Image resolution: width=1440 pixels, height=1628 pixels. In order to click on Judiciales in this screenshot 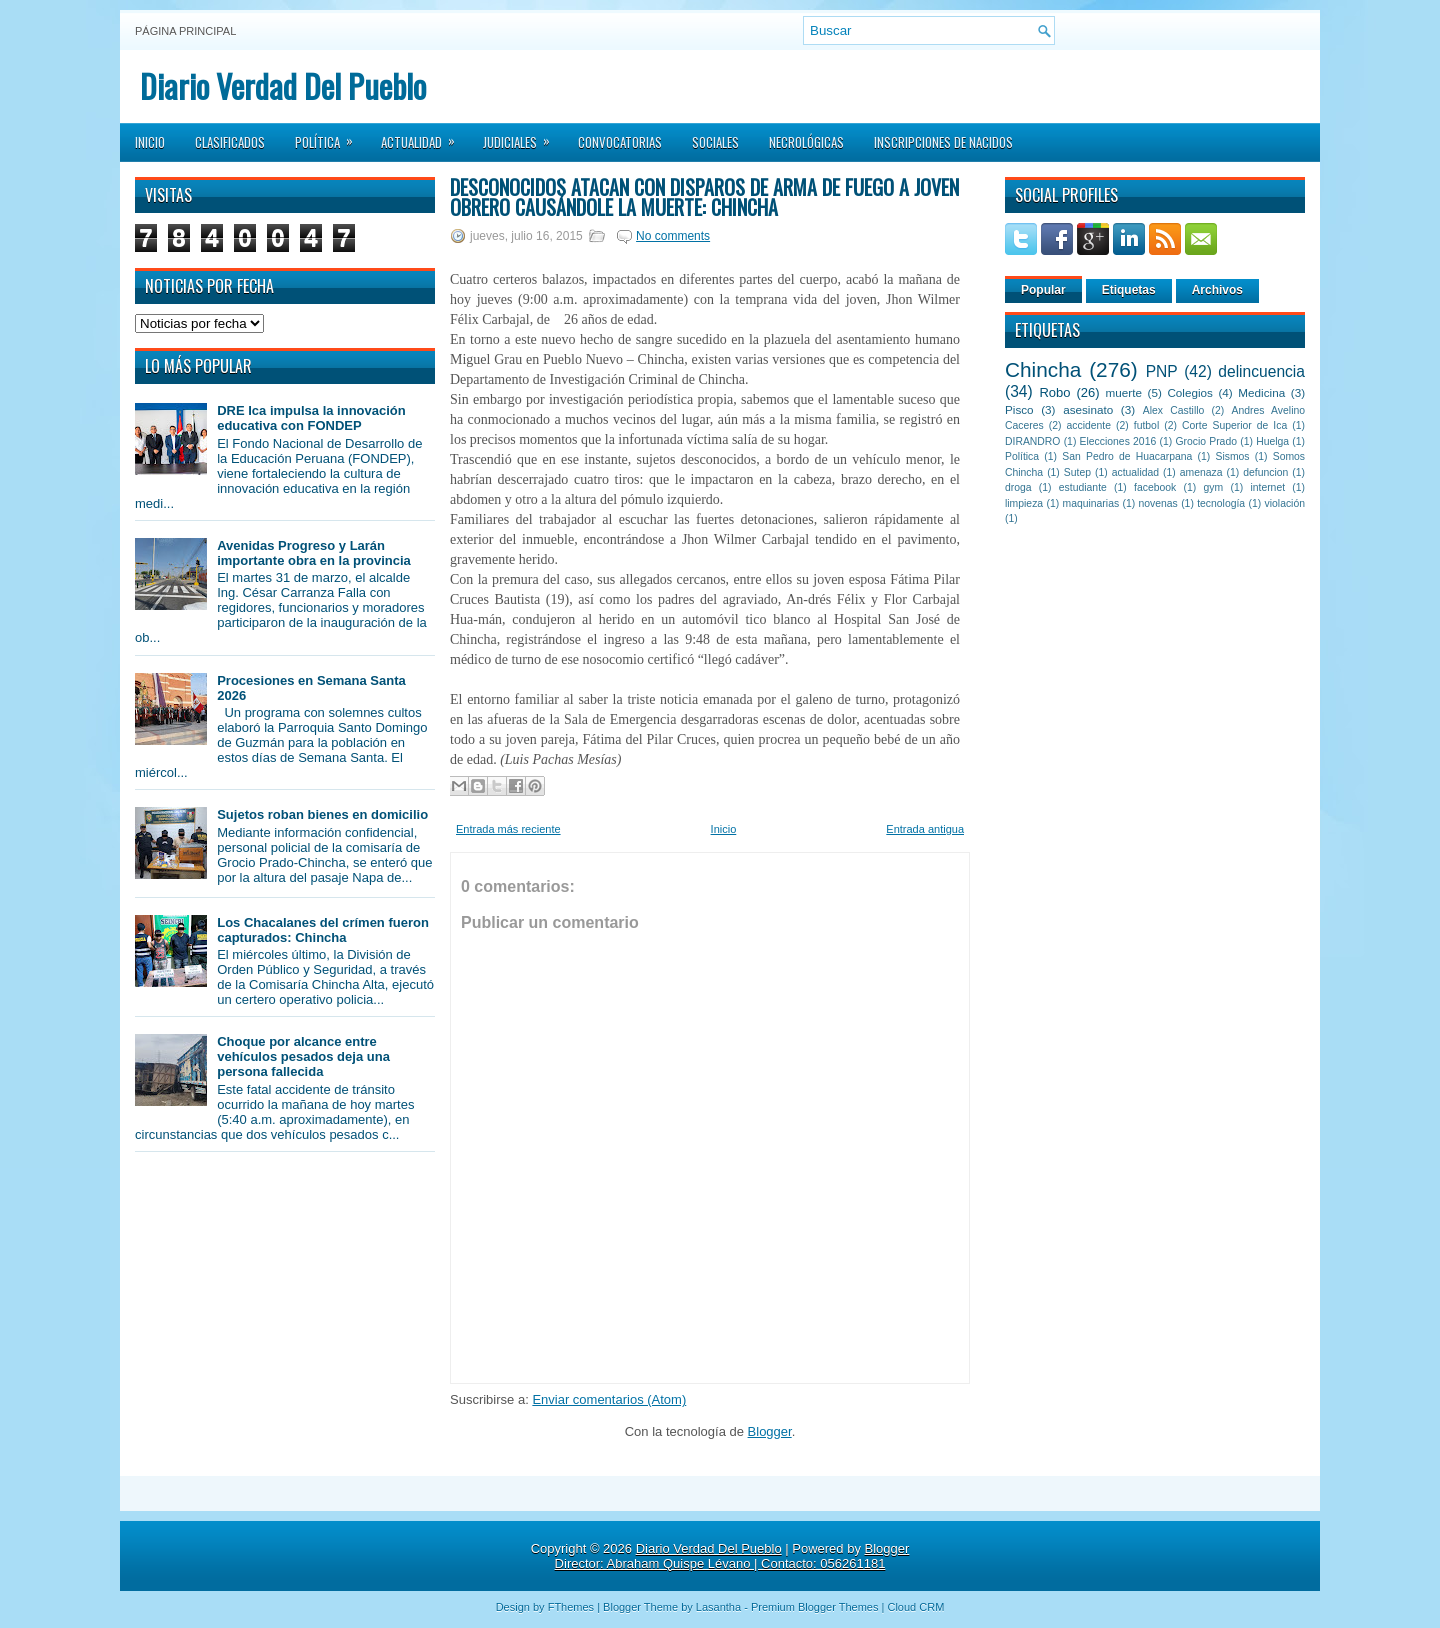, I will do `click(523, 136)`.